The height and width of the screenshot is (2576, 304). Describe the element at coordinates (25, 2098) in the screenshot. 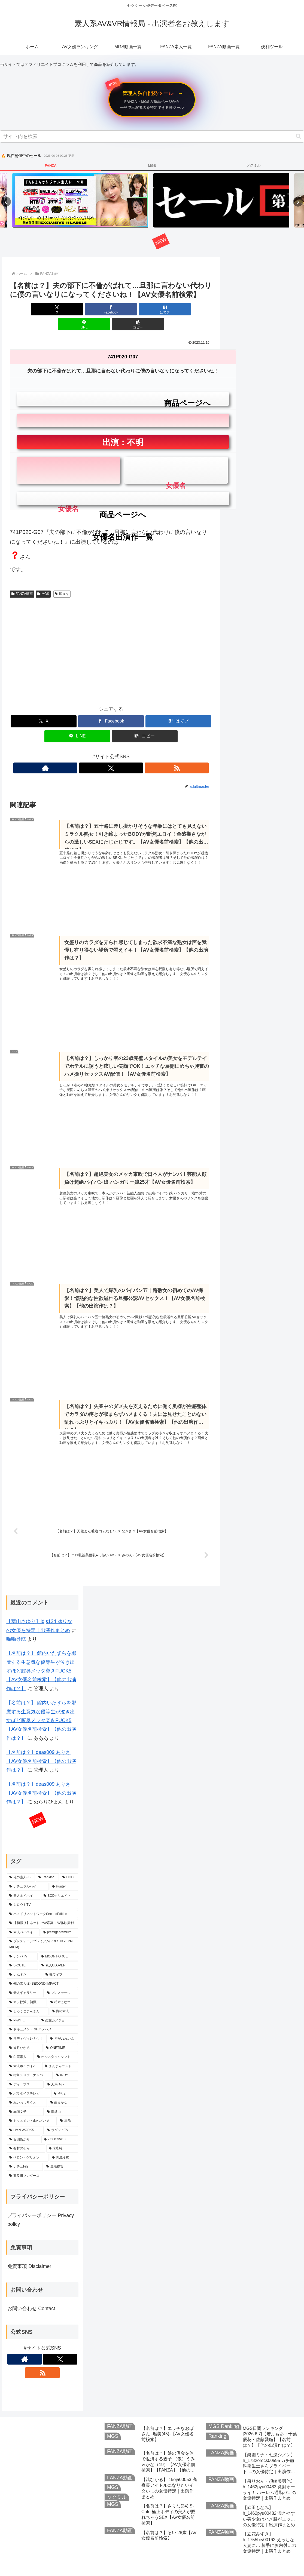

I see `[赤面女子 (345個の項目)]` at that location.